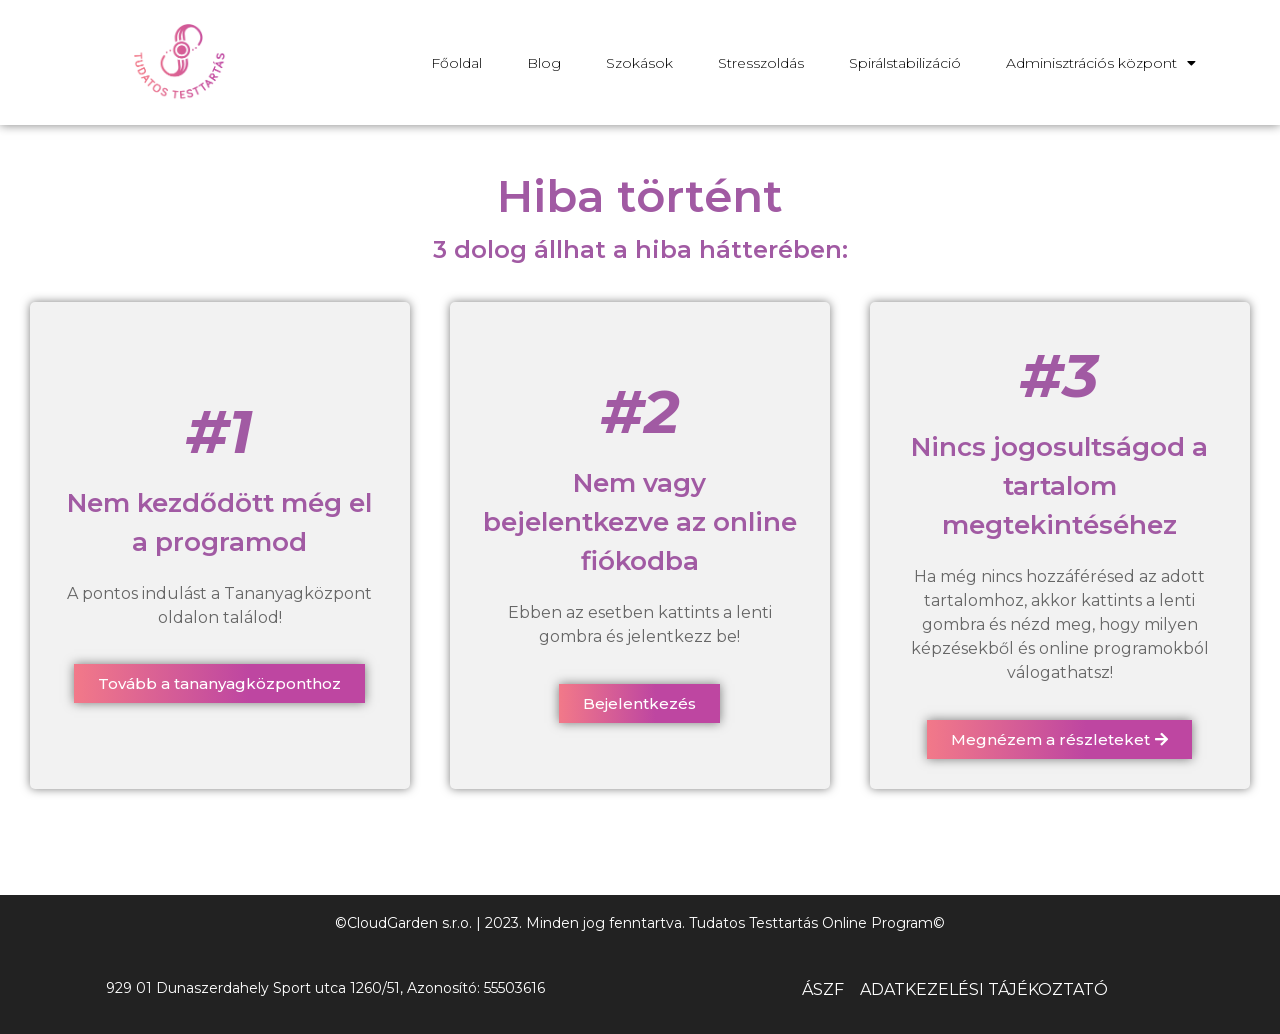  I want to click on Szokások, so click(639, 63).